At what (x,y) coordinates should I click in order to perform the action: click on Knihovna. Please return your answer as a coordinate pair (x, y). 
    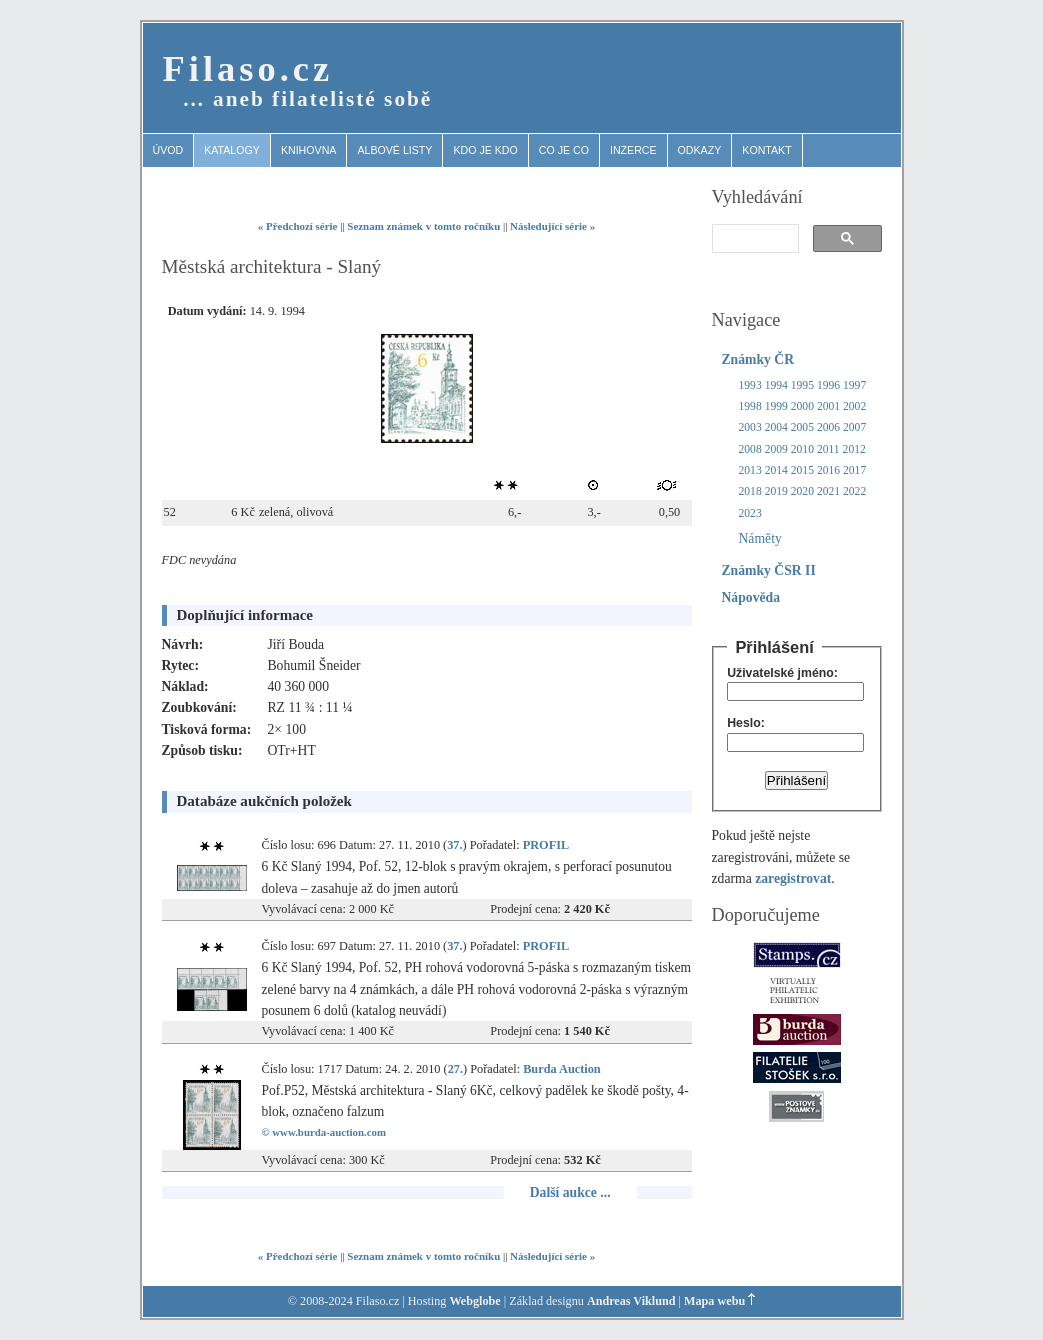
    Looking at the image, I should click on (309, 150).